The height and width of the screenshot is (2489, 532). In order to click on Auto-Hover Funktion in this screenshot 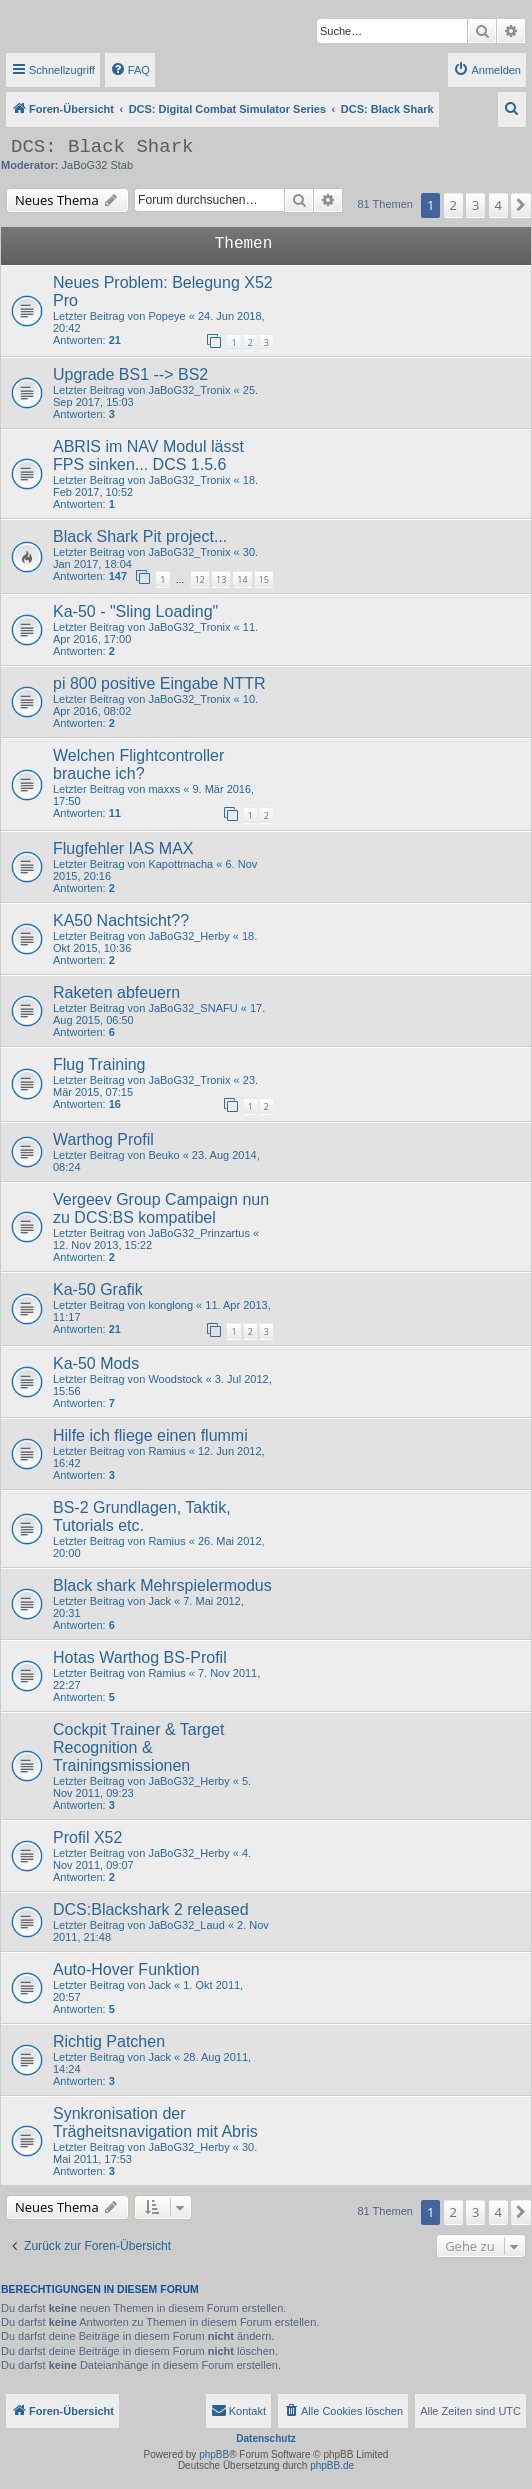, I will do `click(126, 1969)`.